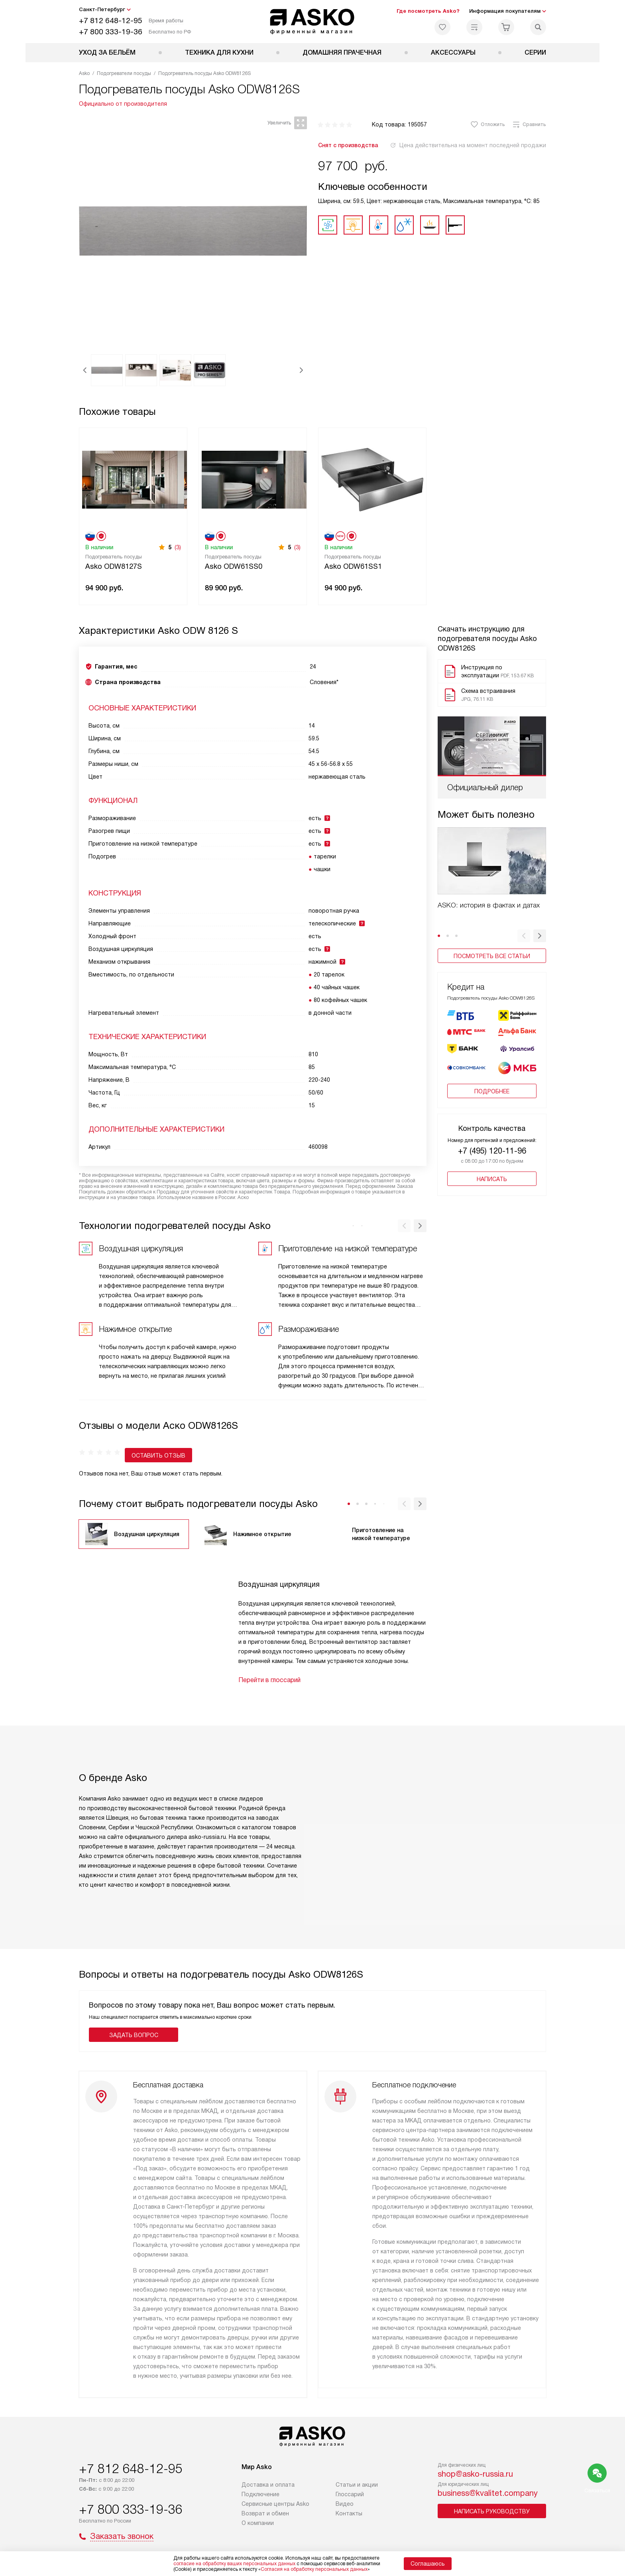  What do you see at coordinates (475, 2479) in the screenshot?
I see `shop@asko-russia.ru` at bounding box center [475, 2479].